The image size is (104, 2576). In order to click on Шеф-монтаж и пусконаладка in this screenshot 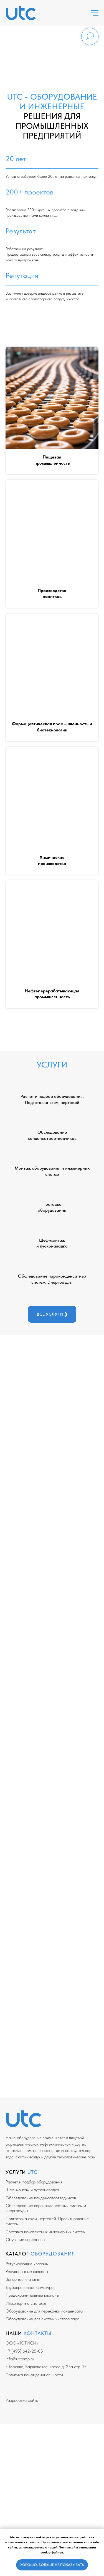, I will do `click(32, 2189)`.